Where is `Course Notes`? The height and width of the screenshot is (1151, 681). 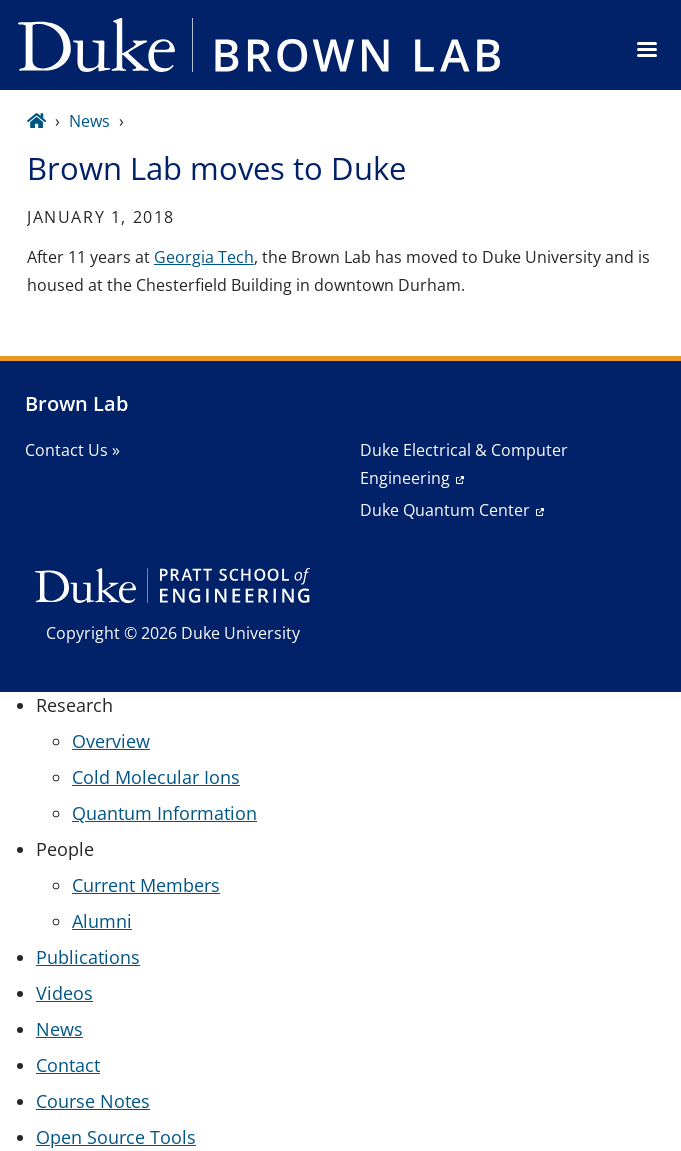 Course Notes is located at coordinates (93, 1101).